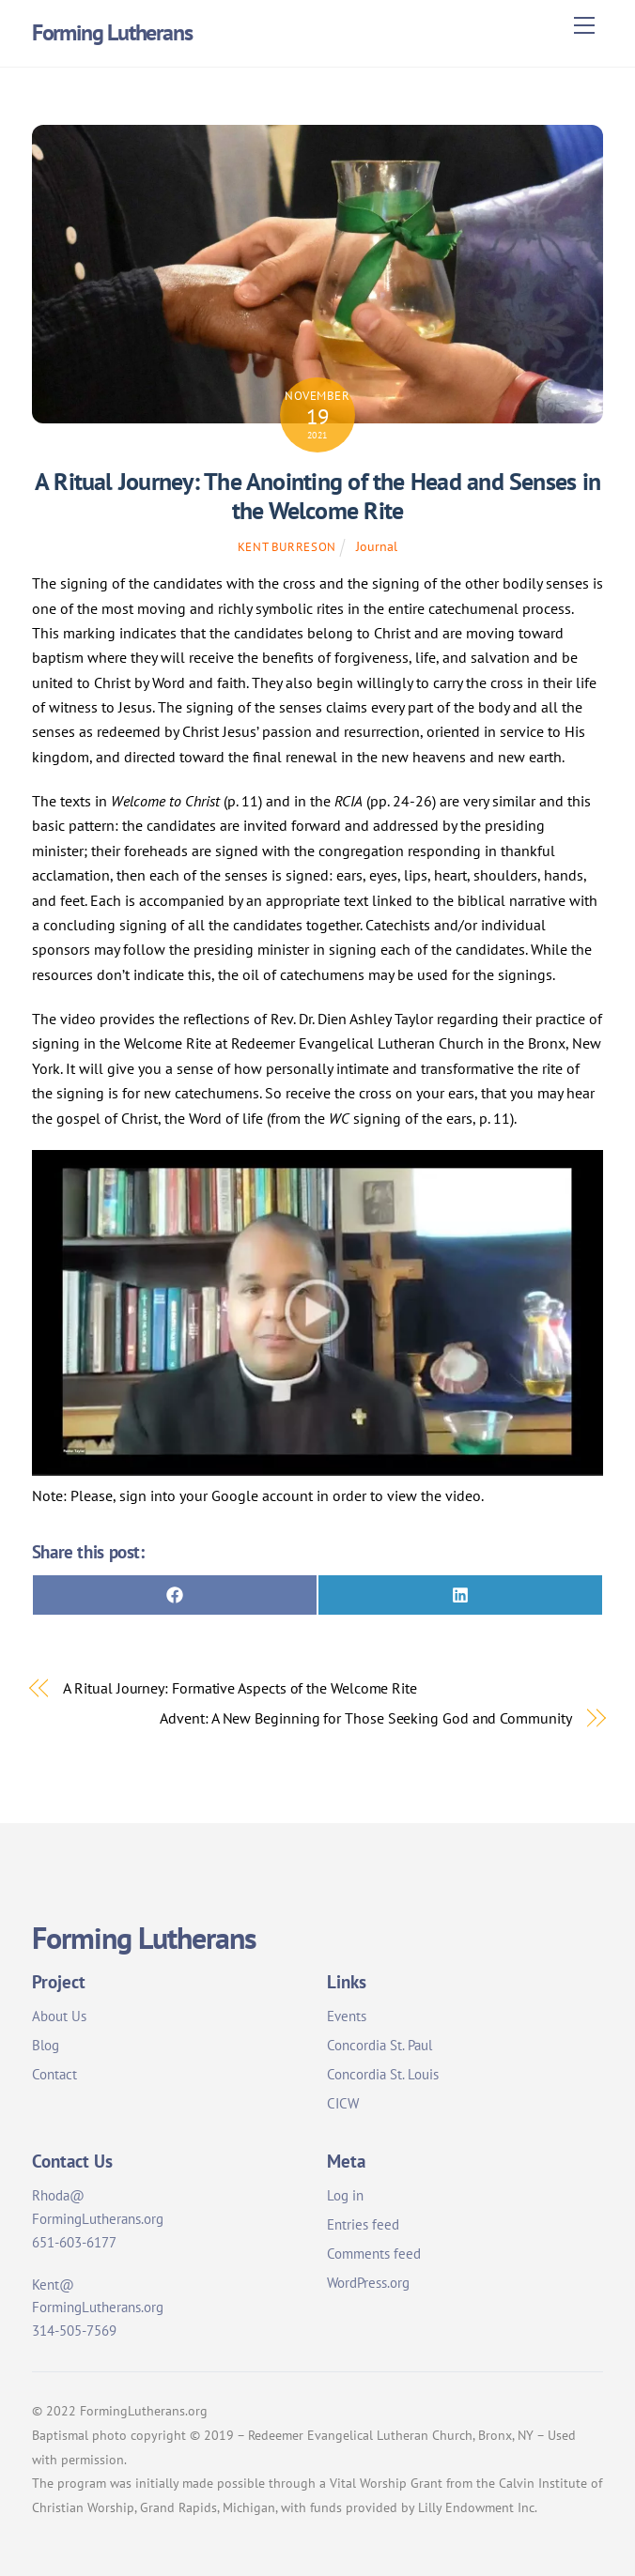  Describe the element at coordinates (365, 1718) in the screenshot. I see `Advent: A New Beginning for Those Seeking God and Community` at that location.